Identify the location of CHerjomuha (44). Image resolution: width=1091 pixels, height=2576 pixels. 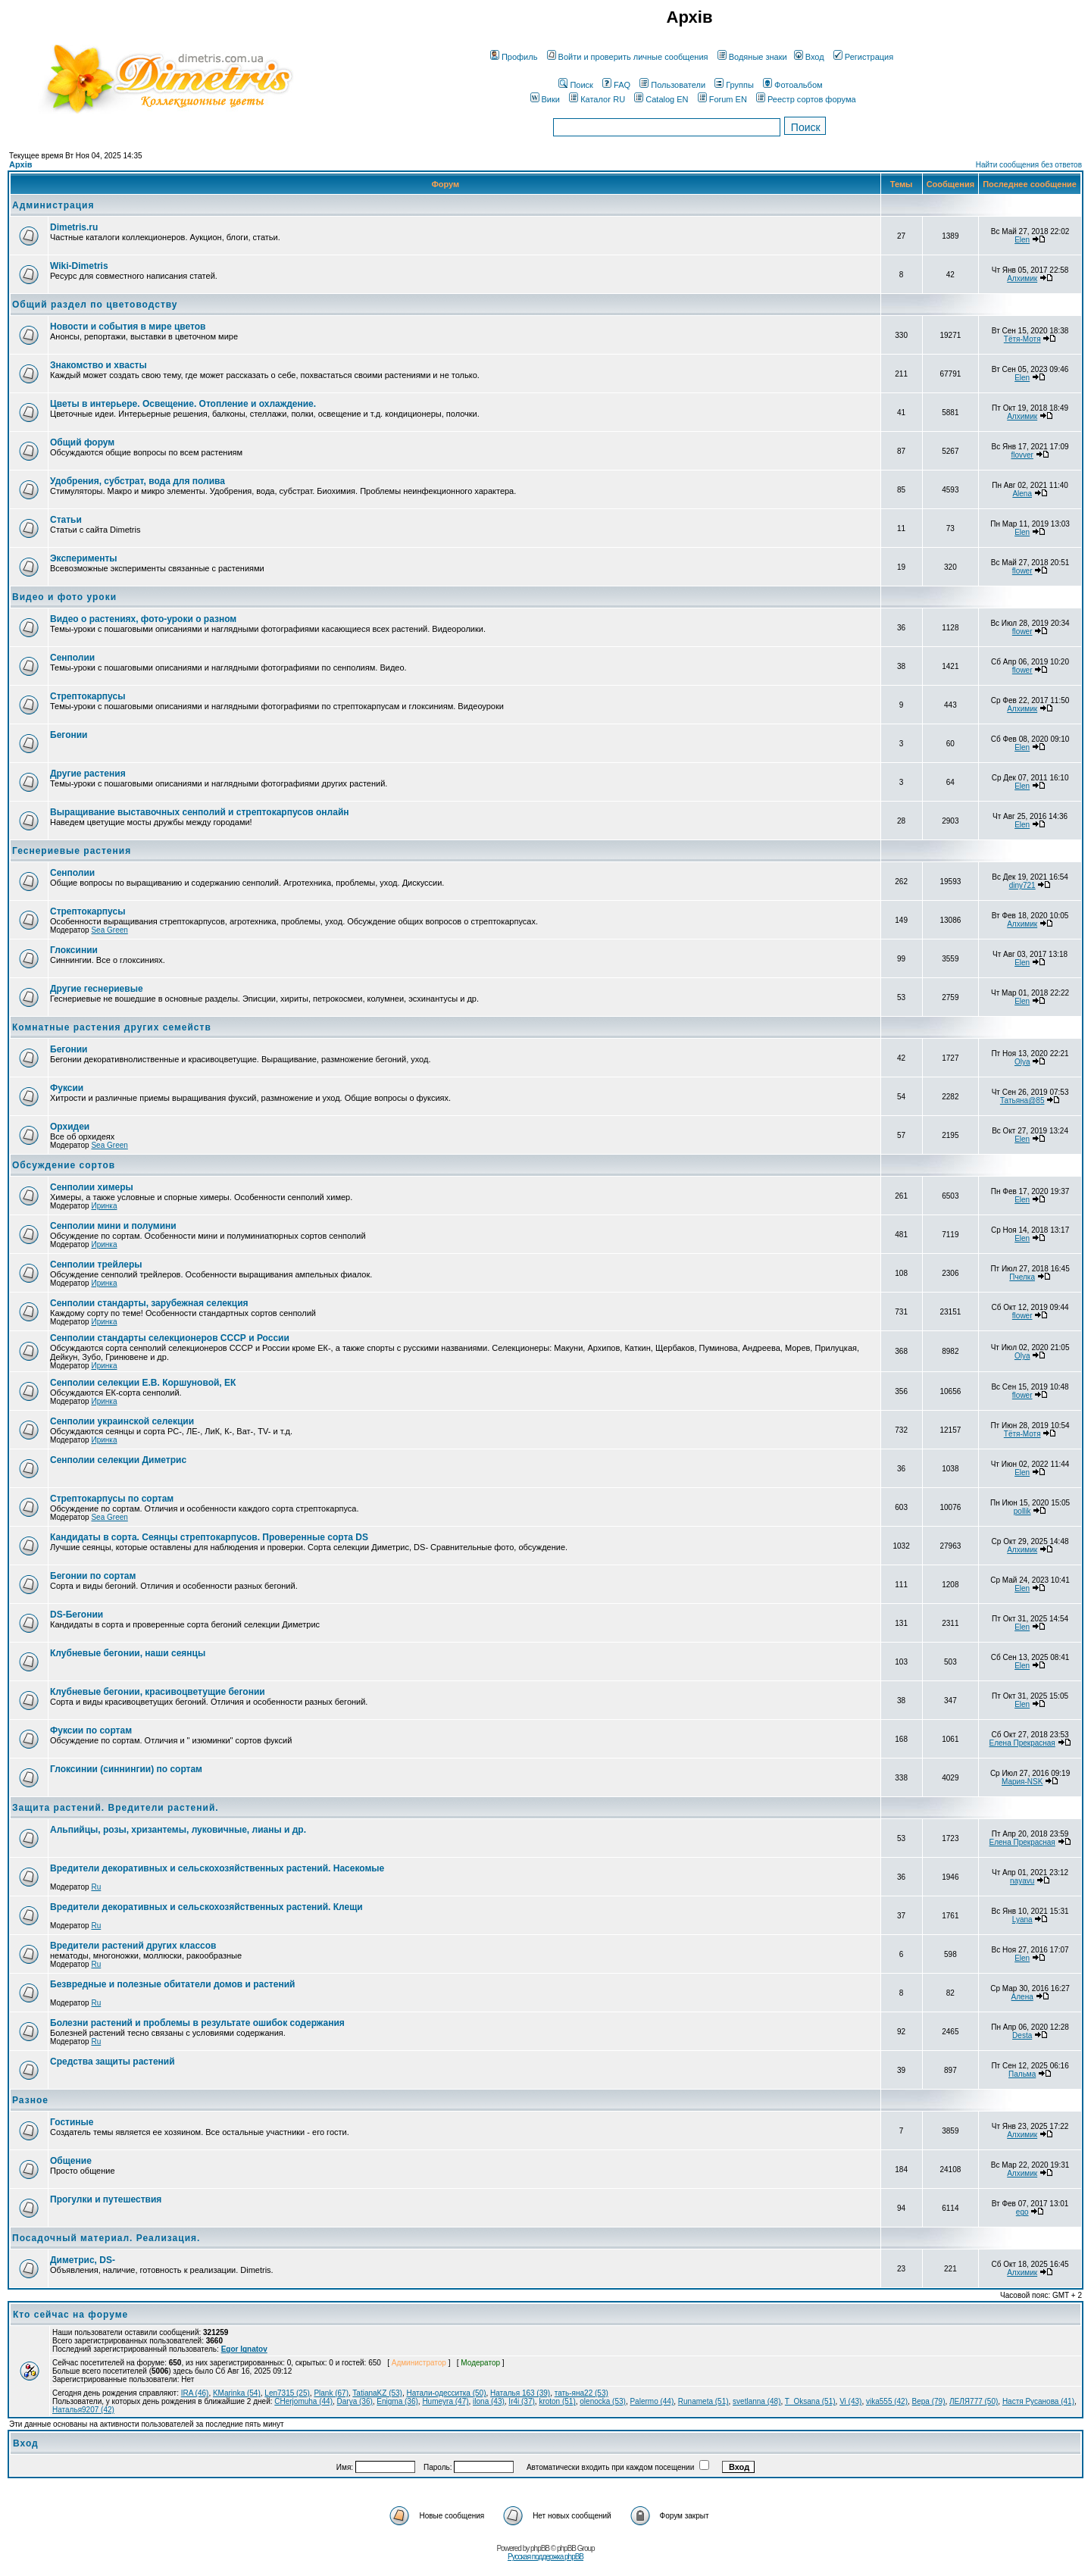
(303, 2401).